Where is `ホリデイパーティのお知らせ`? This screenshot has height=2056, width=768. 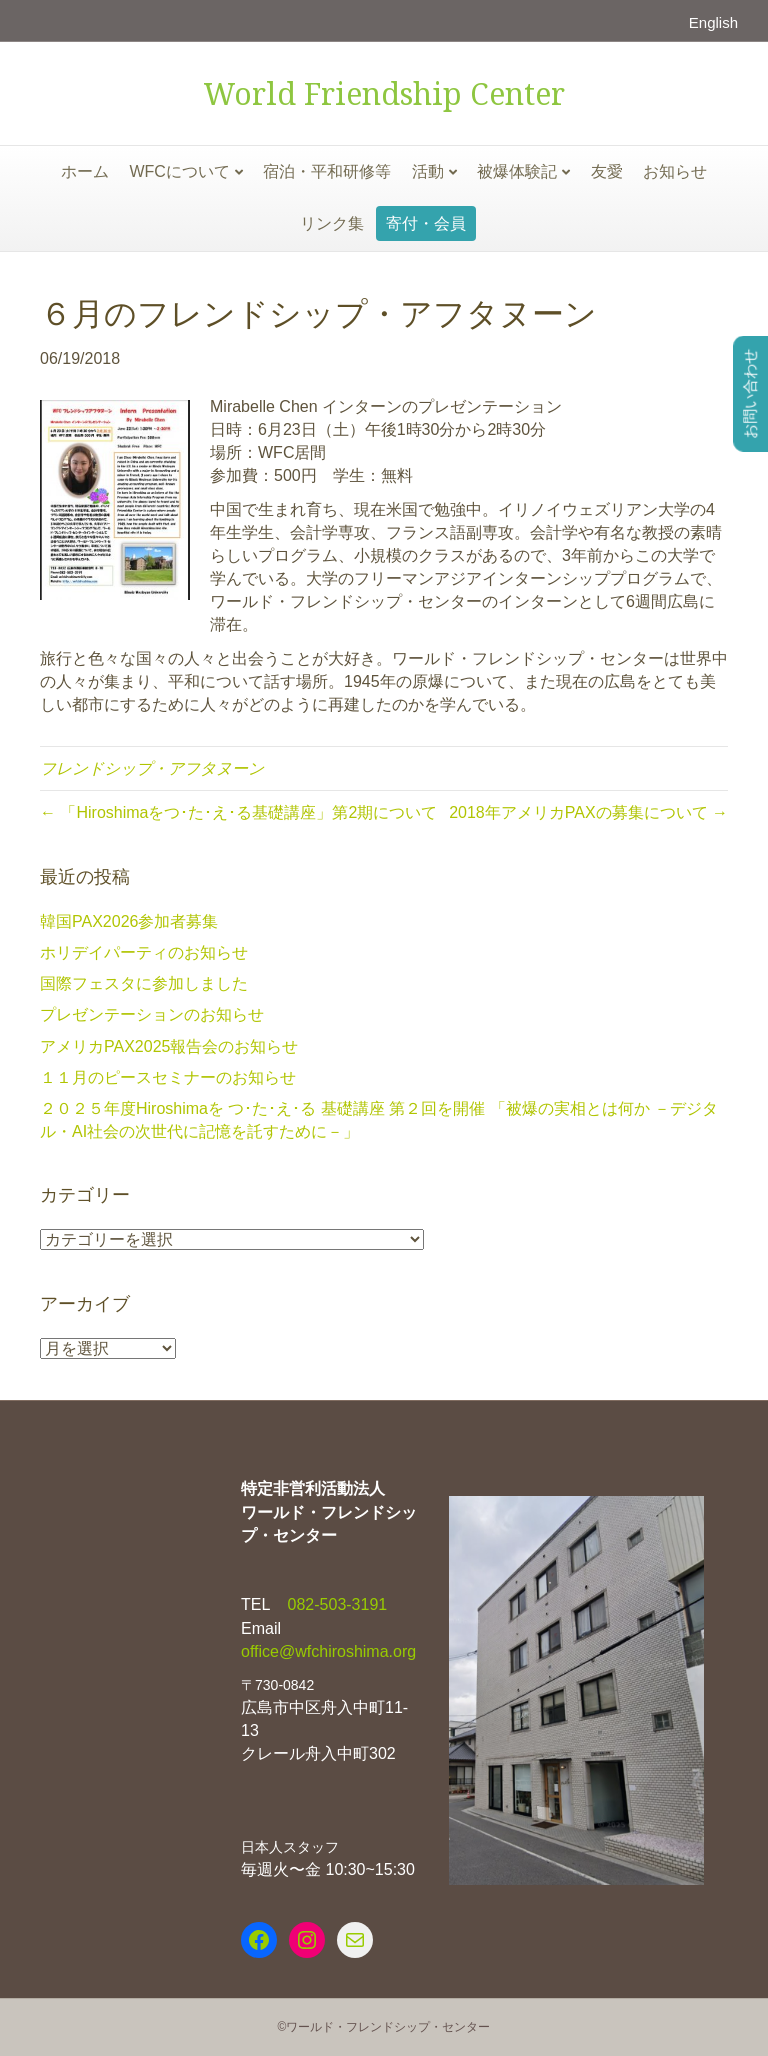 ホリデイパーティのお知らせ is located at coordinates (144, 952).